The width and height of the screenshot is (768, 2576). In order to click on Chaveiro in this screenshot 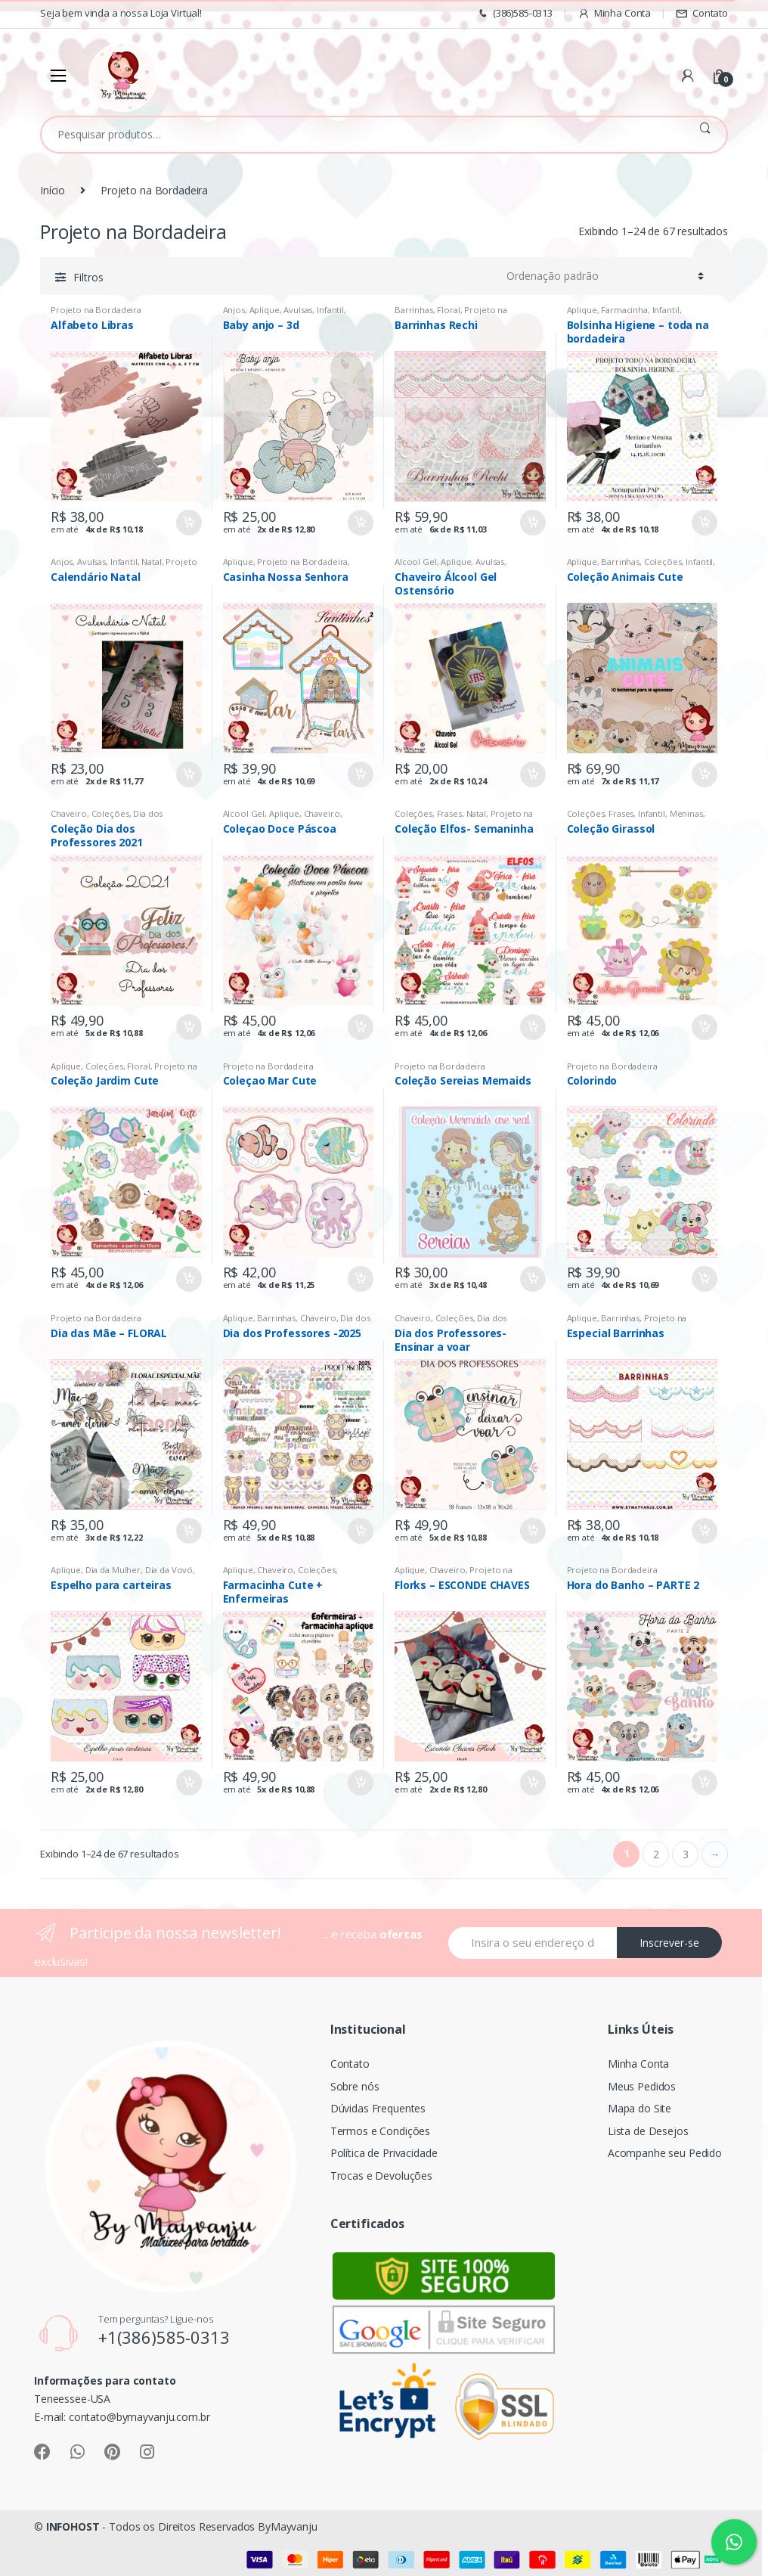, I will do `click(69, 813)`.